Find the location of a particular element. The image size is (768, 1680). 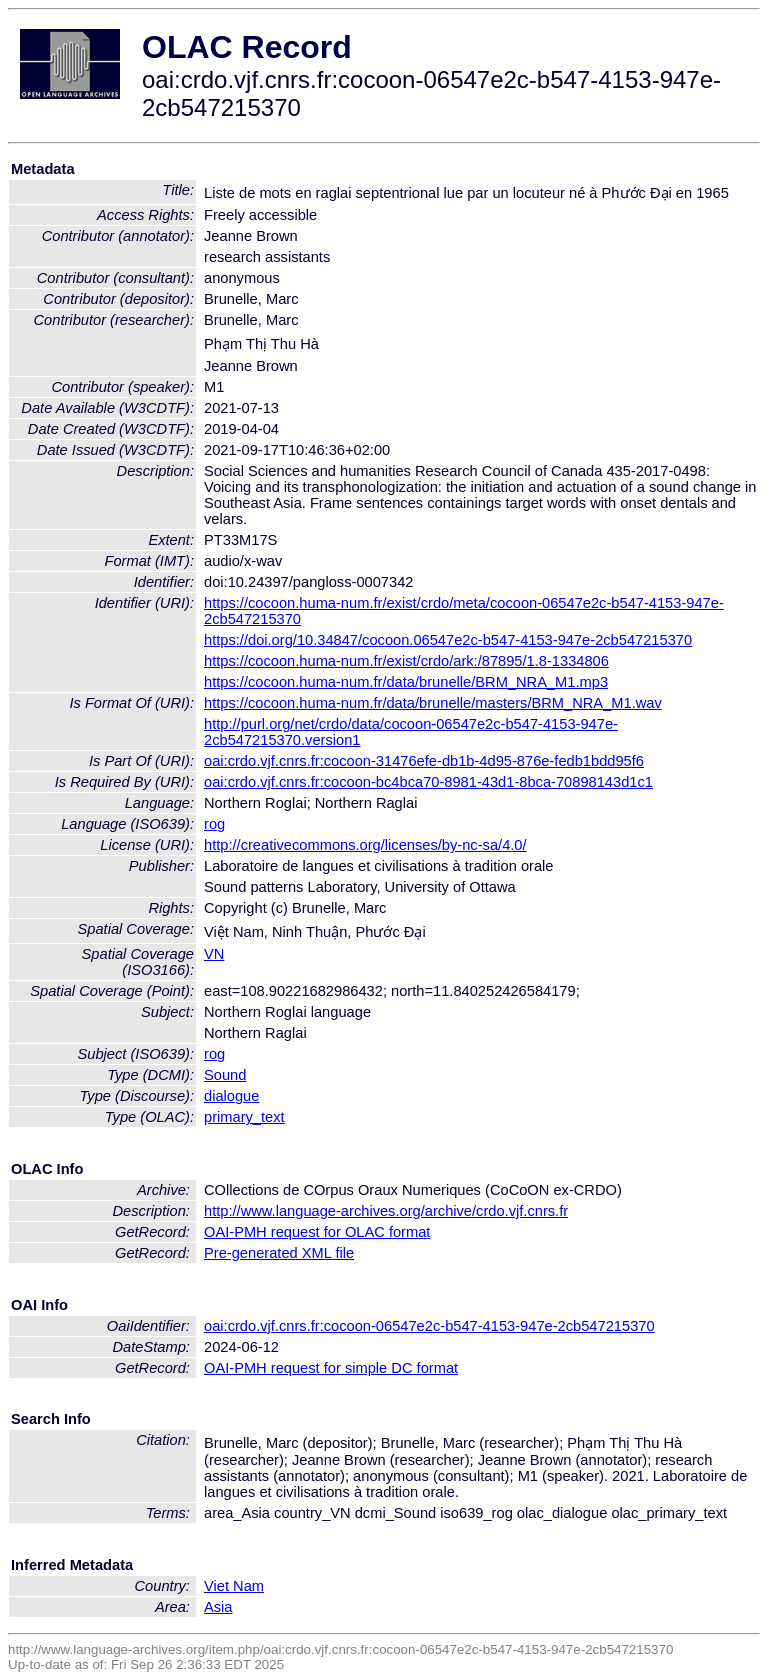

Sound is located at coordinates (225, 1075).